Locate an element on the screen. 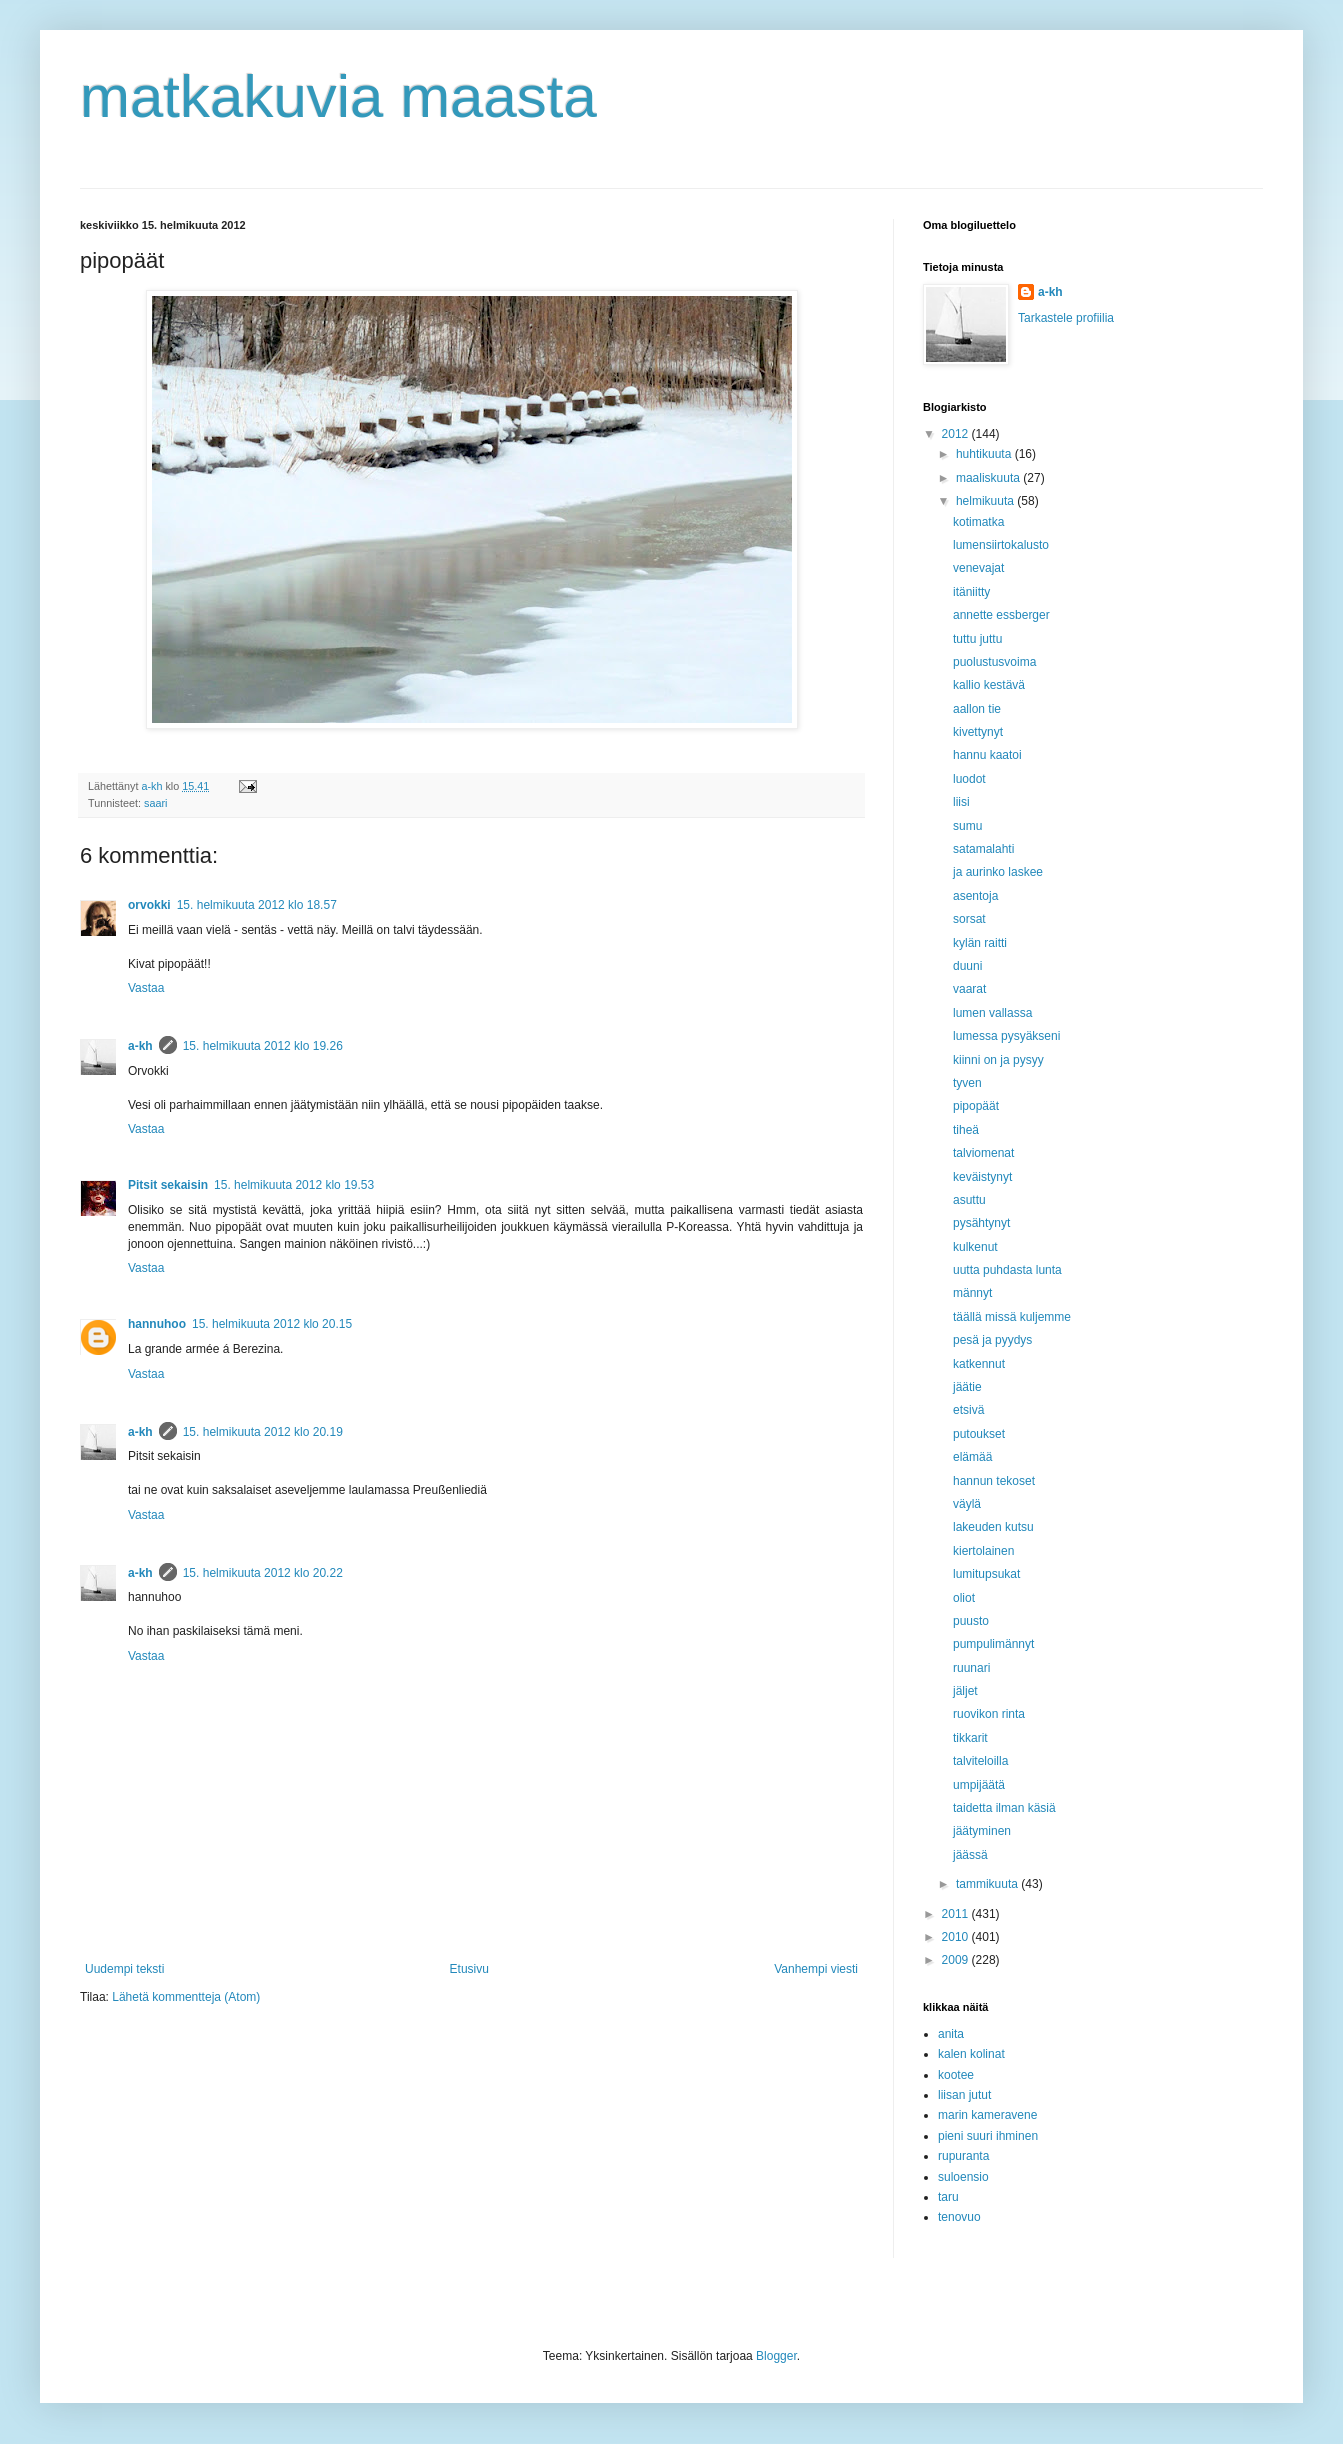  Vanhempi viesti is located at coordinates (816, 1969).